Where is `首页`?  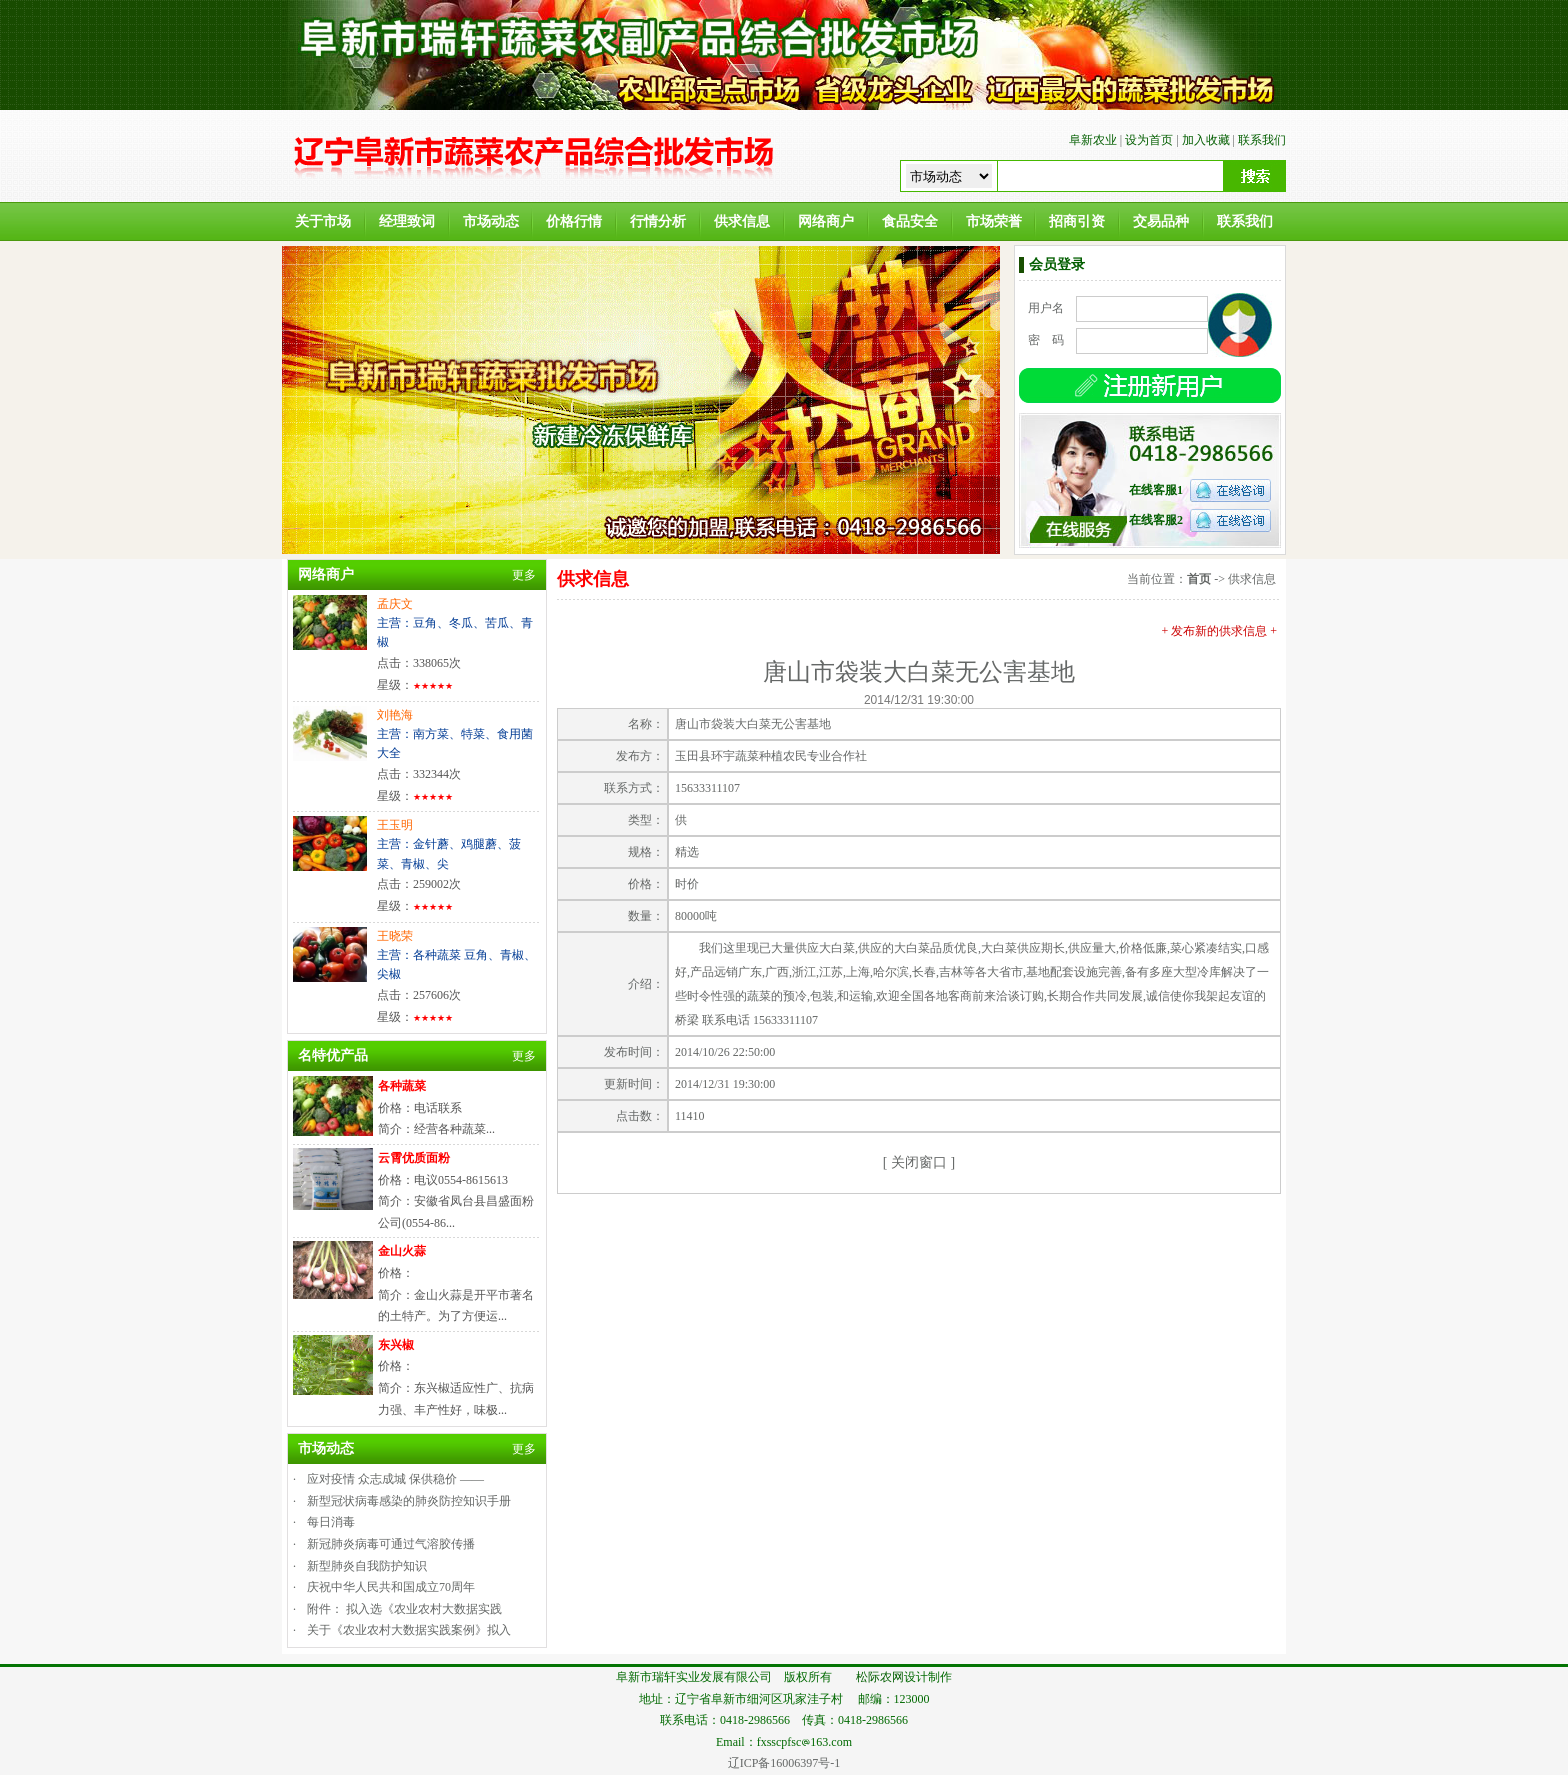
首页 is located at coordinates (1199, 579).